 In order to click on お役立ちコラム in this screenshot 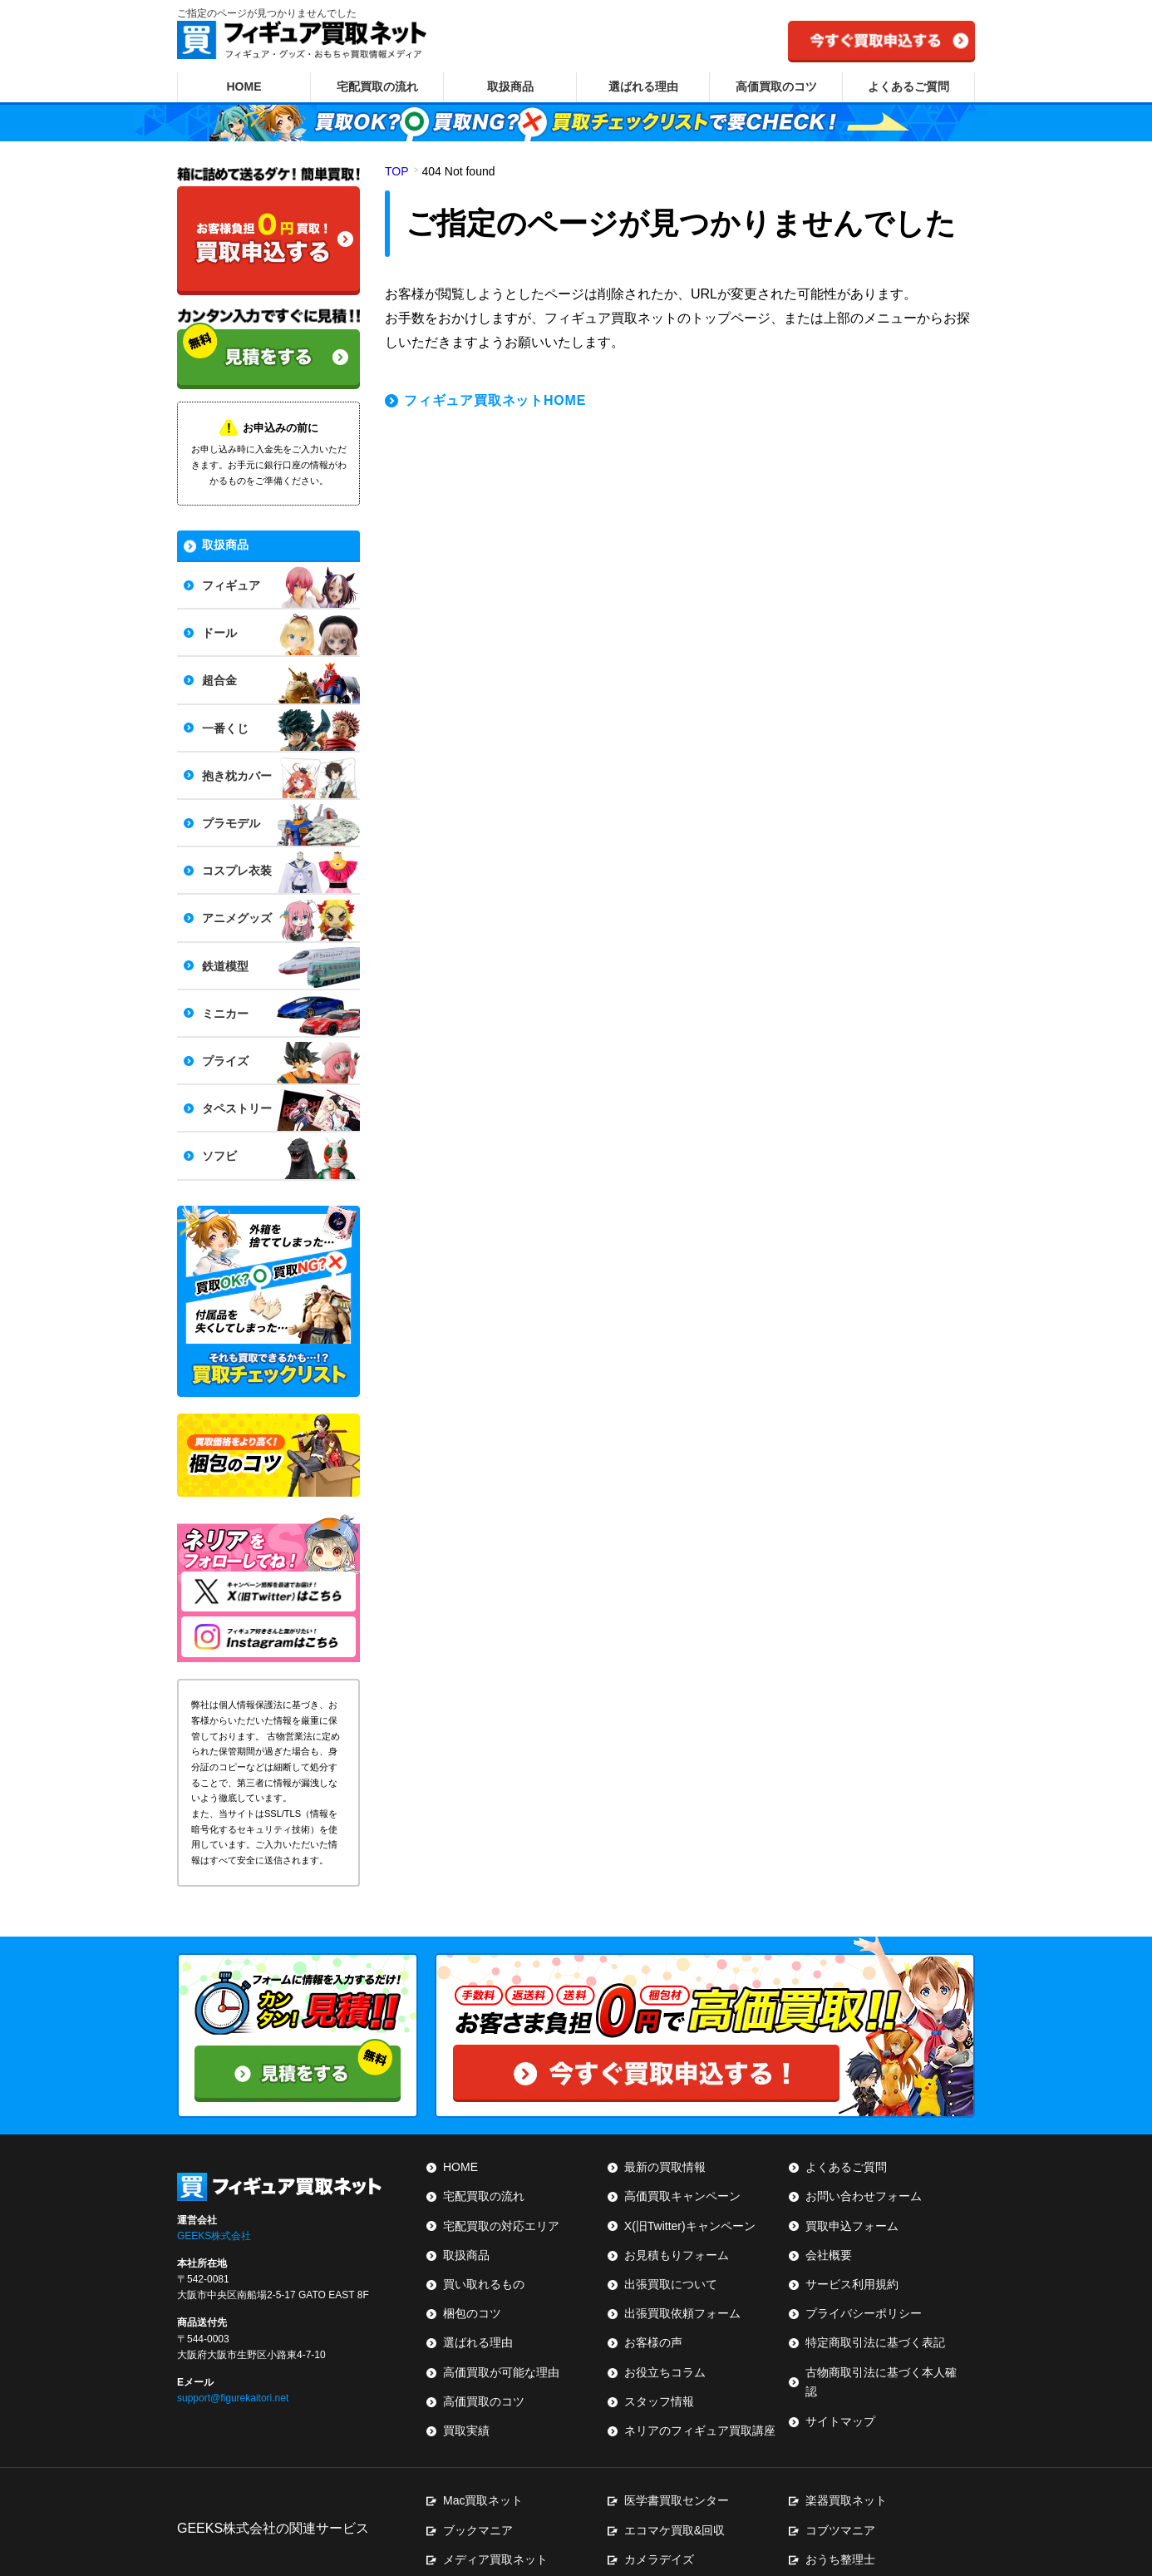, I will do `click(665, 2336)`.